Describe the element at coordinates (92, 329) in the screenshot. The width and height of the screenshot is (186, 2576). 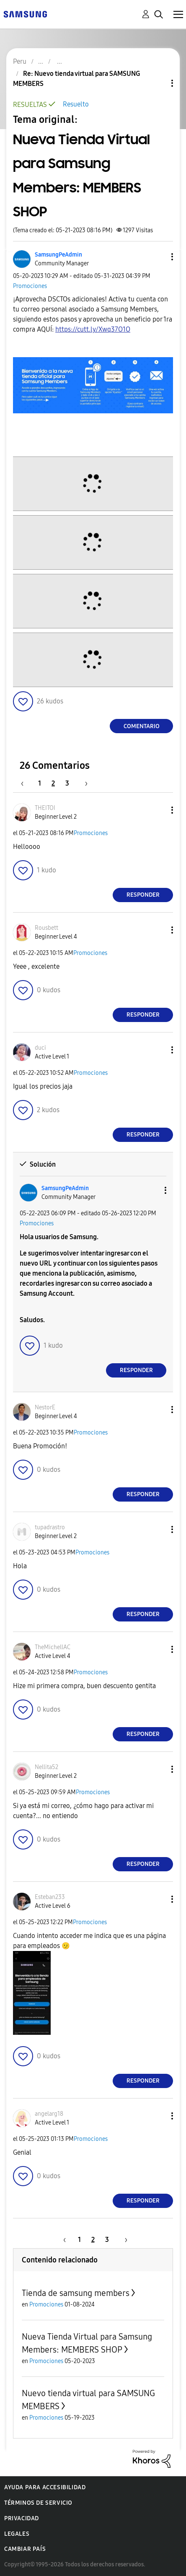
I see `https://cutt.ly/Xwq37O1O` at that location.